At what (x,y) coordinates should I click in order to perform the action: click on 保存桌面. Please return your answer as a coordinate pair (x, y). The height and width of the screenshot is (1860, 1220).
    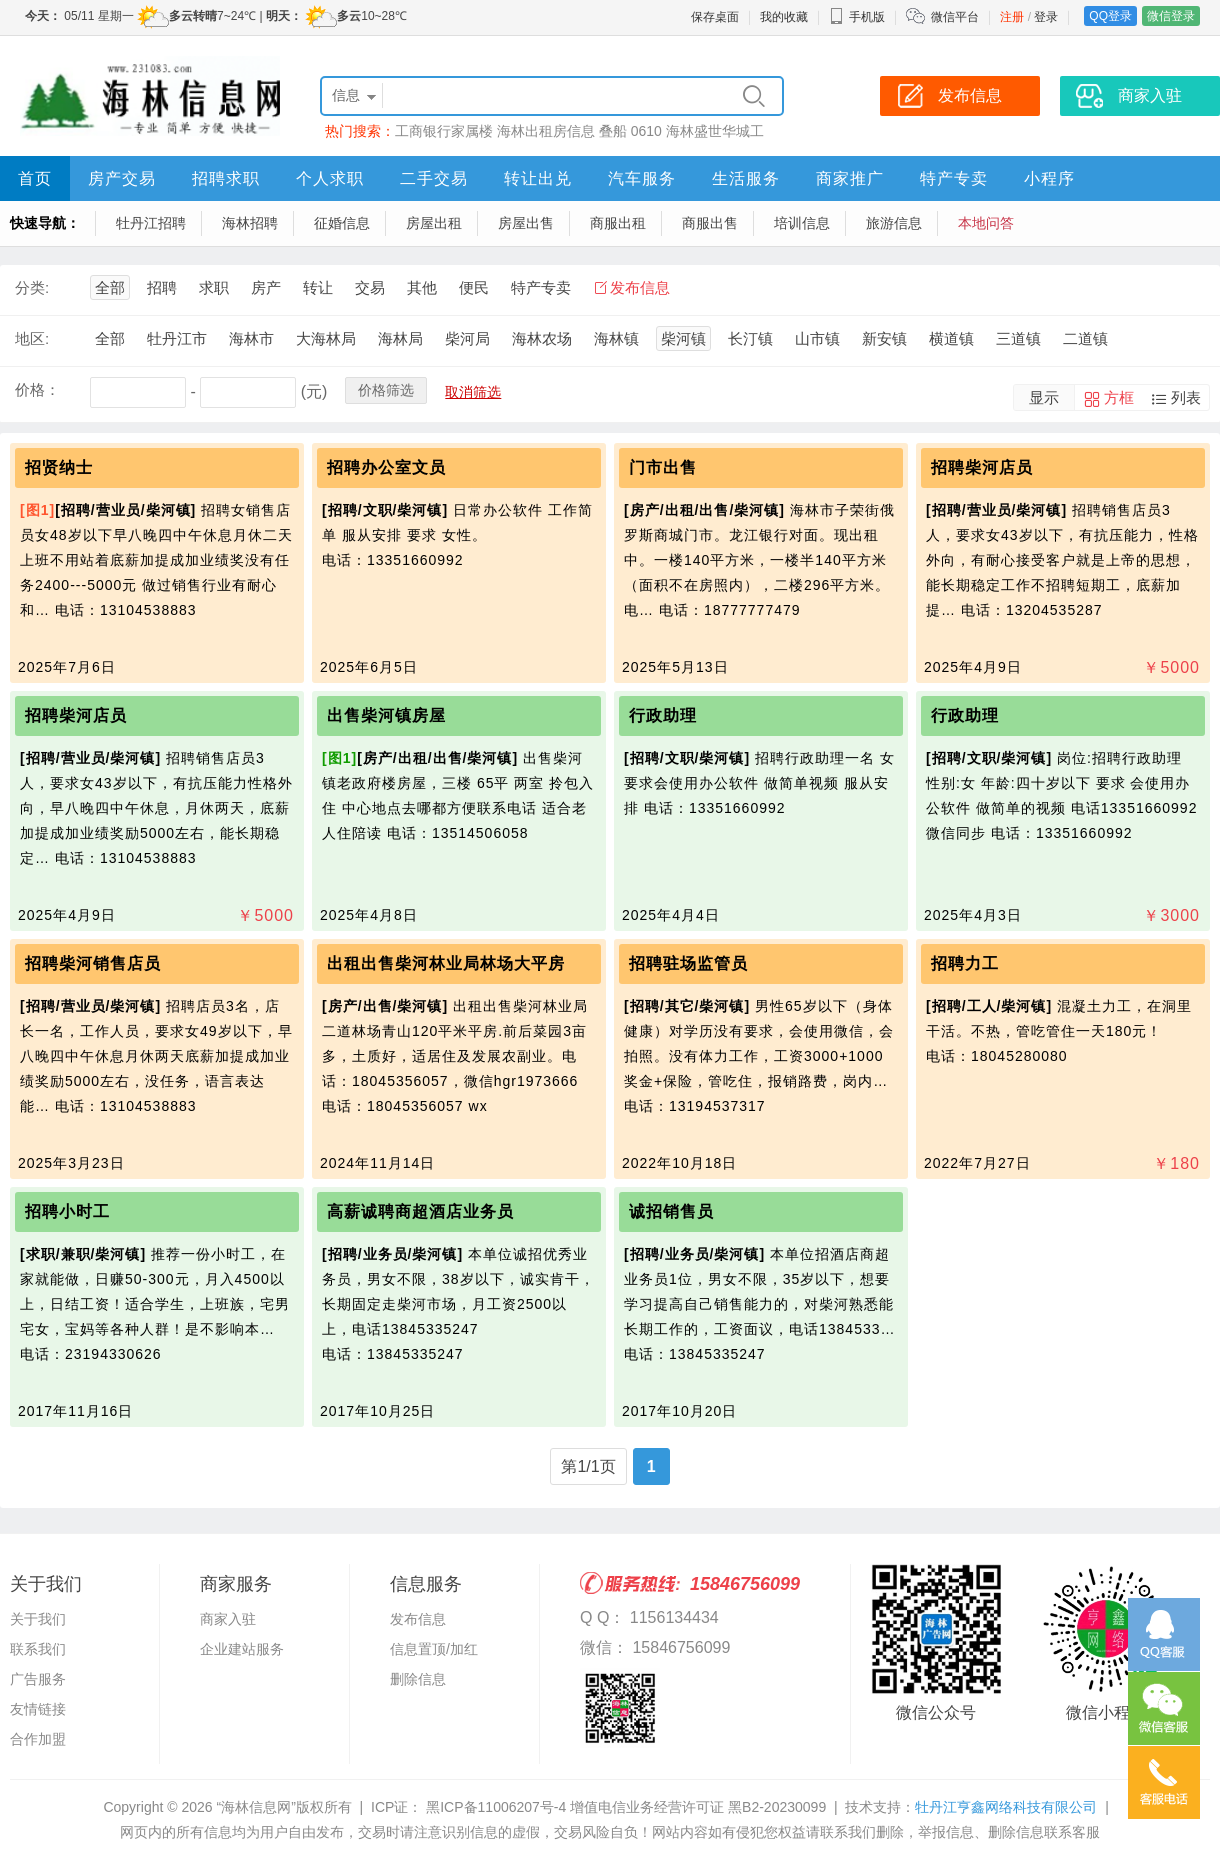
    Looking at the image, I should click on (715, 17).